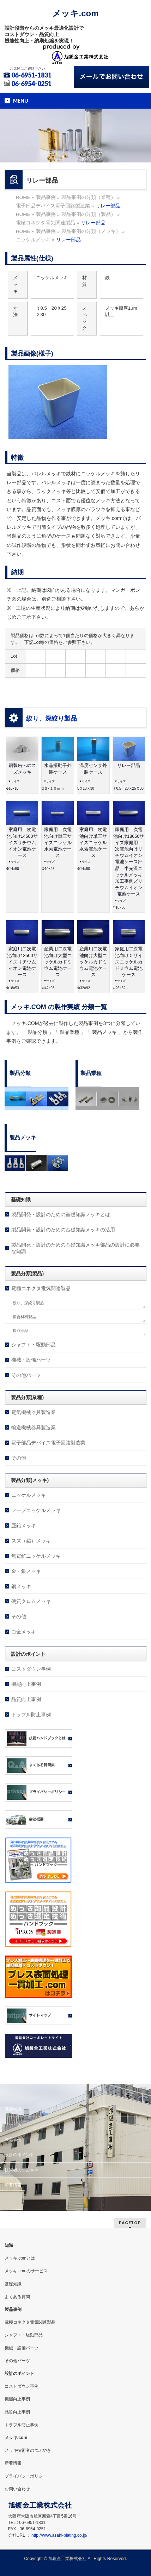 The width and height of the screenshot is (151, 2576). I want to click on サービス, so click(13, 2124).